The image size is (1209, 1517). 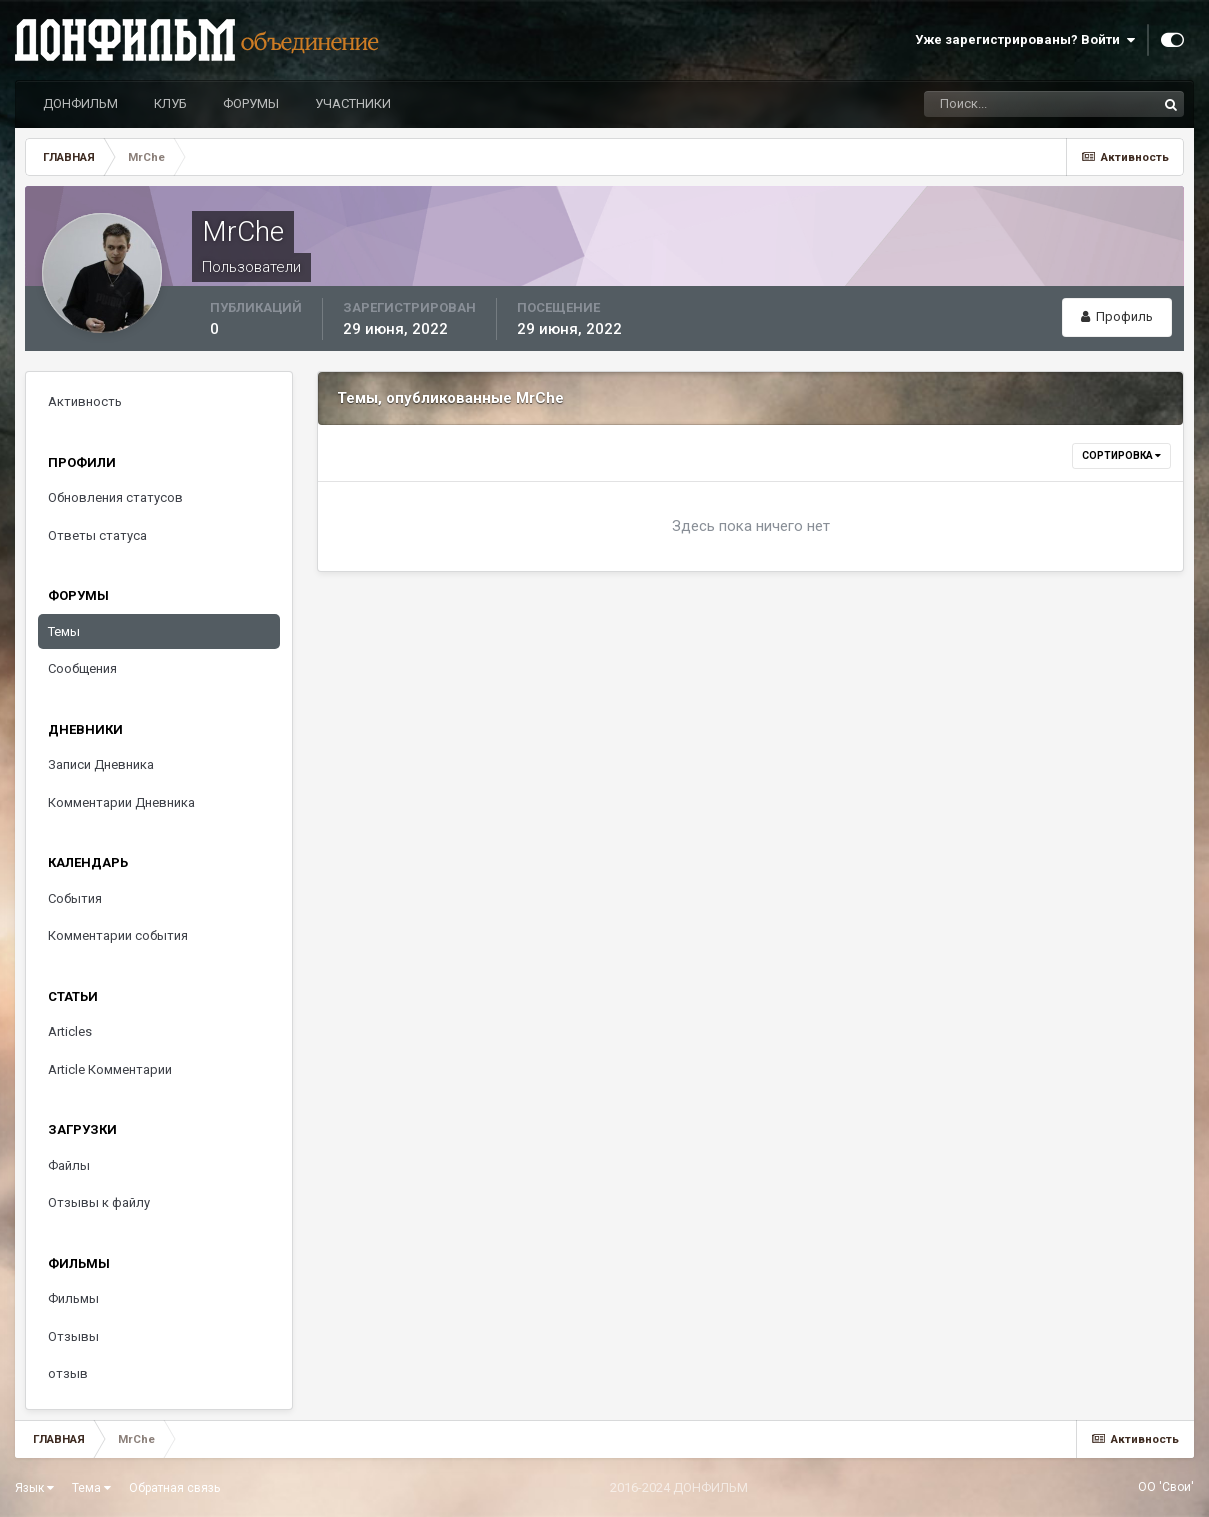 I want to click on КЛУБ, so click(x=170, y=103).